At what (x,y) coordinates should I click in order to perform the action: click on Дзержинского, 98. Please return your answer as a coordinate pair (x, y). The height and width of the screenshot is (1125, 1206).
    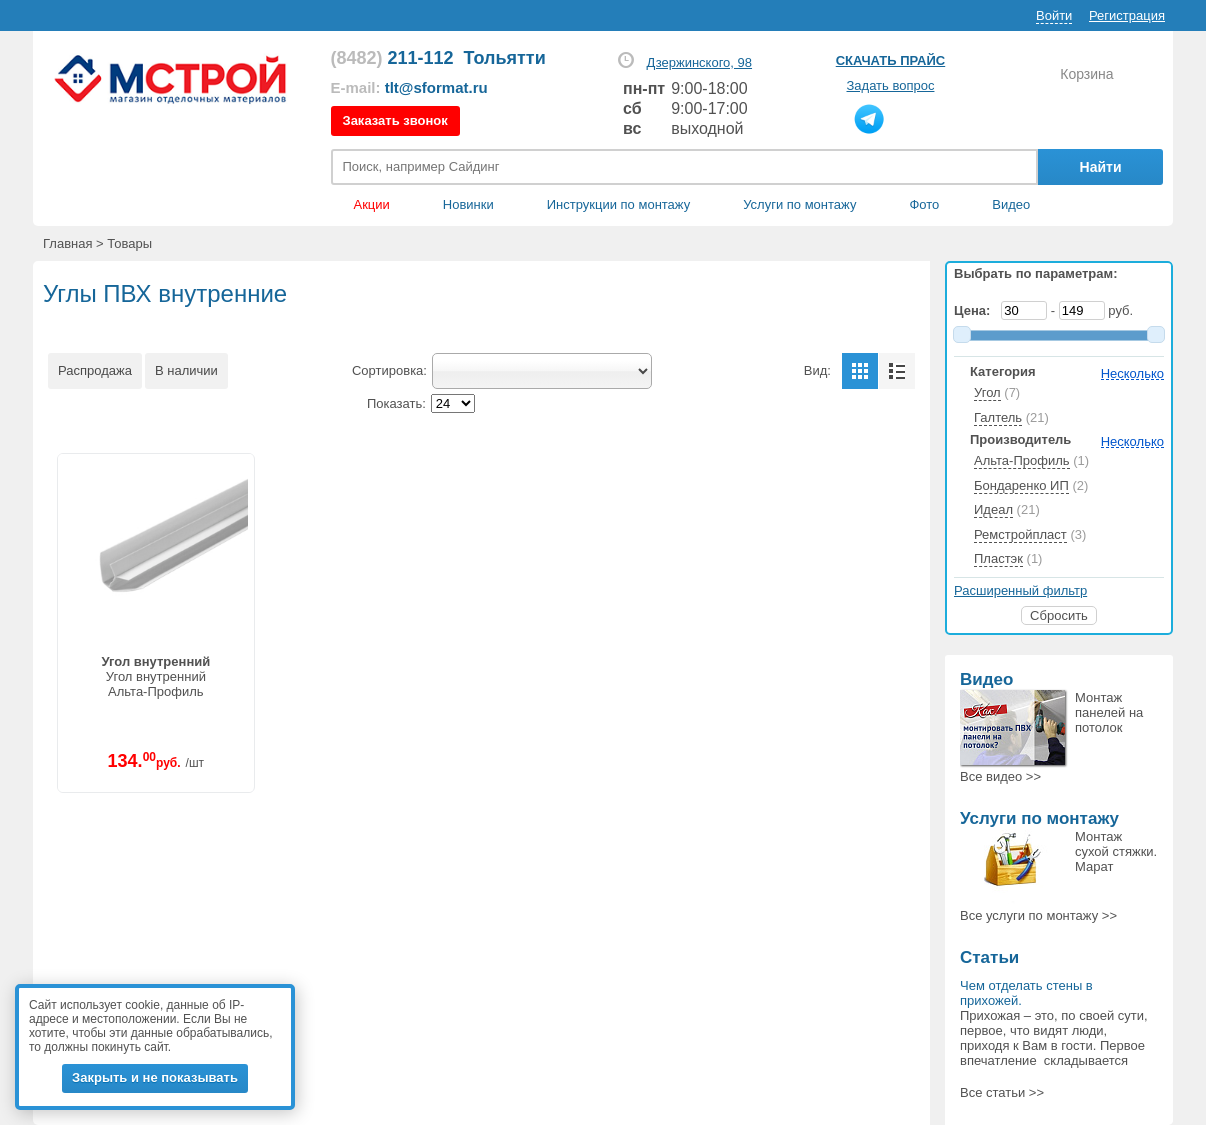
    Looking at the image, I should click on (699, 62).